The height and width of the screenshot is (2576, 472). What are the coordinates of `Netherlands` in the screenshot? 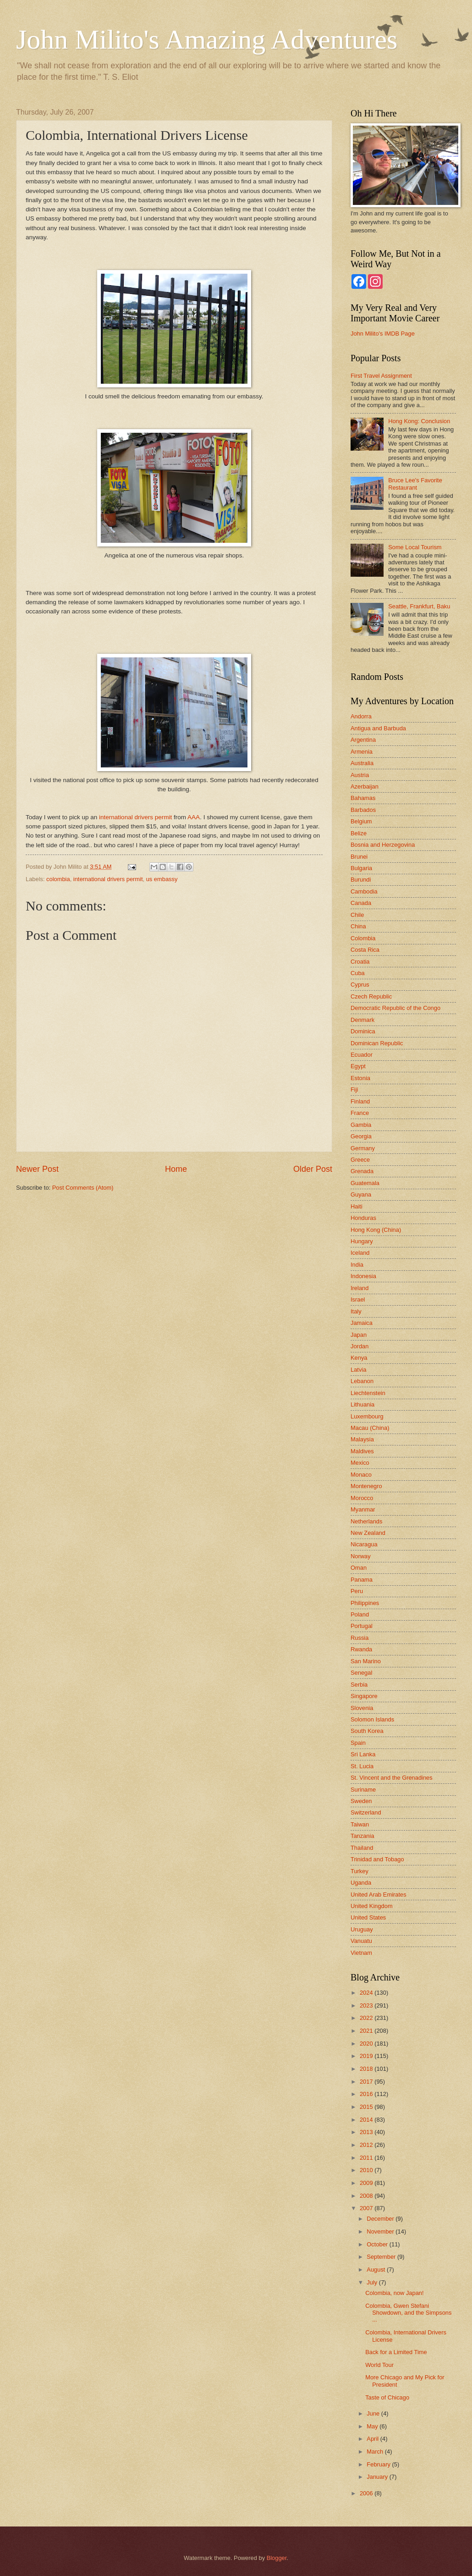 It's located at (366, 1521).